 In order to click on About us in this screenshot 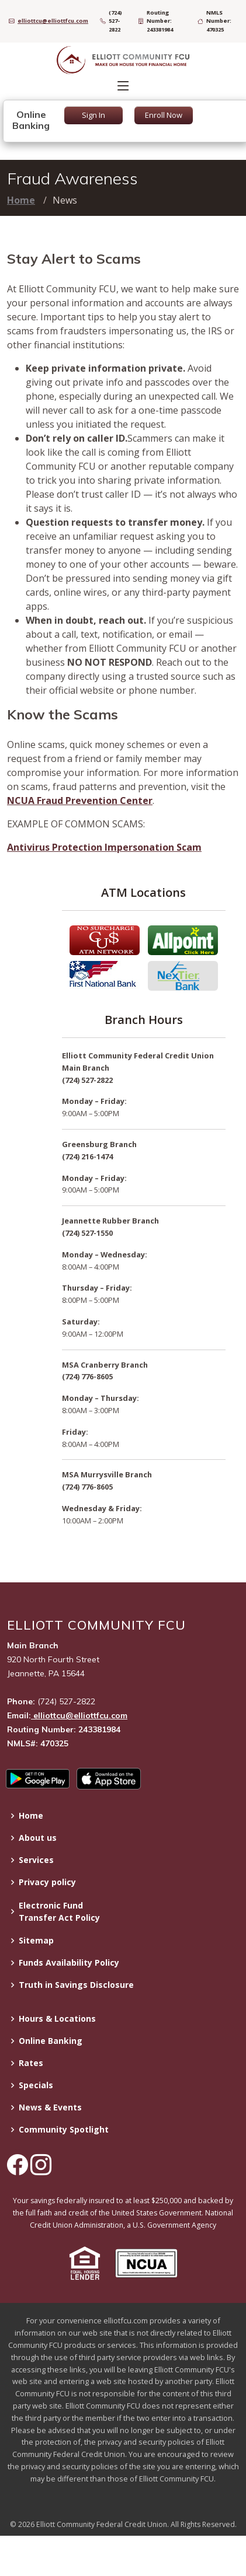, I will do `click(38, 1838)`.